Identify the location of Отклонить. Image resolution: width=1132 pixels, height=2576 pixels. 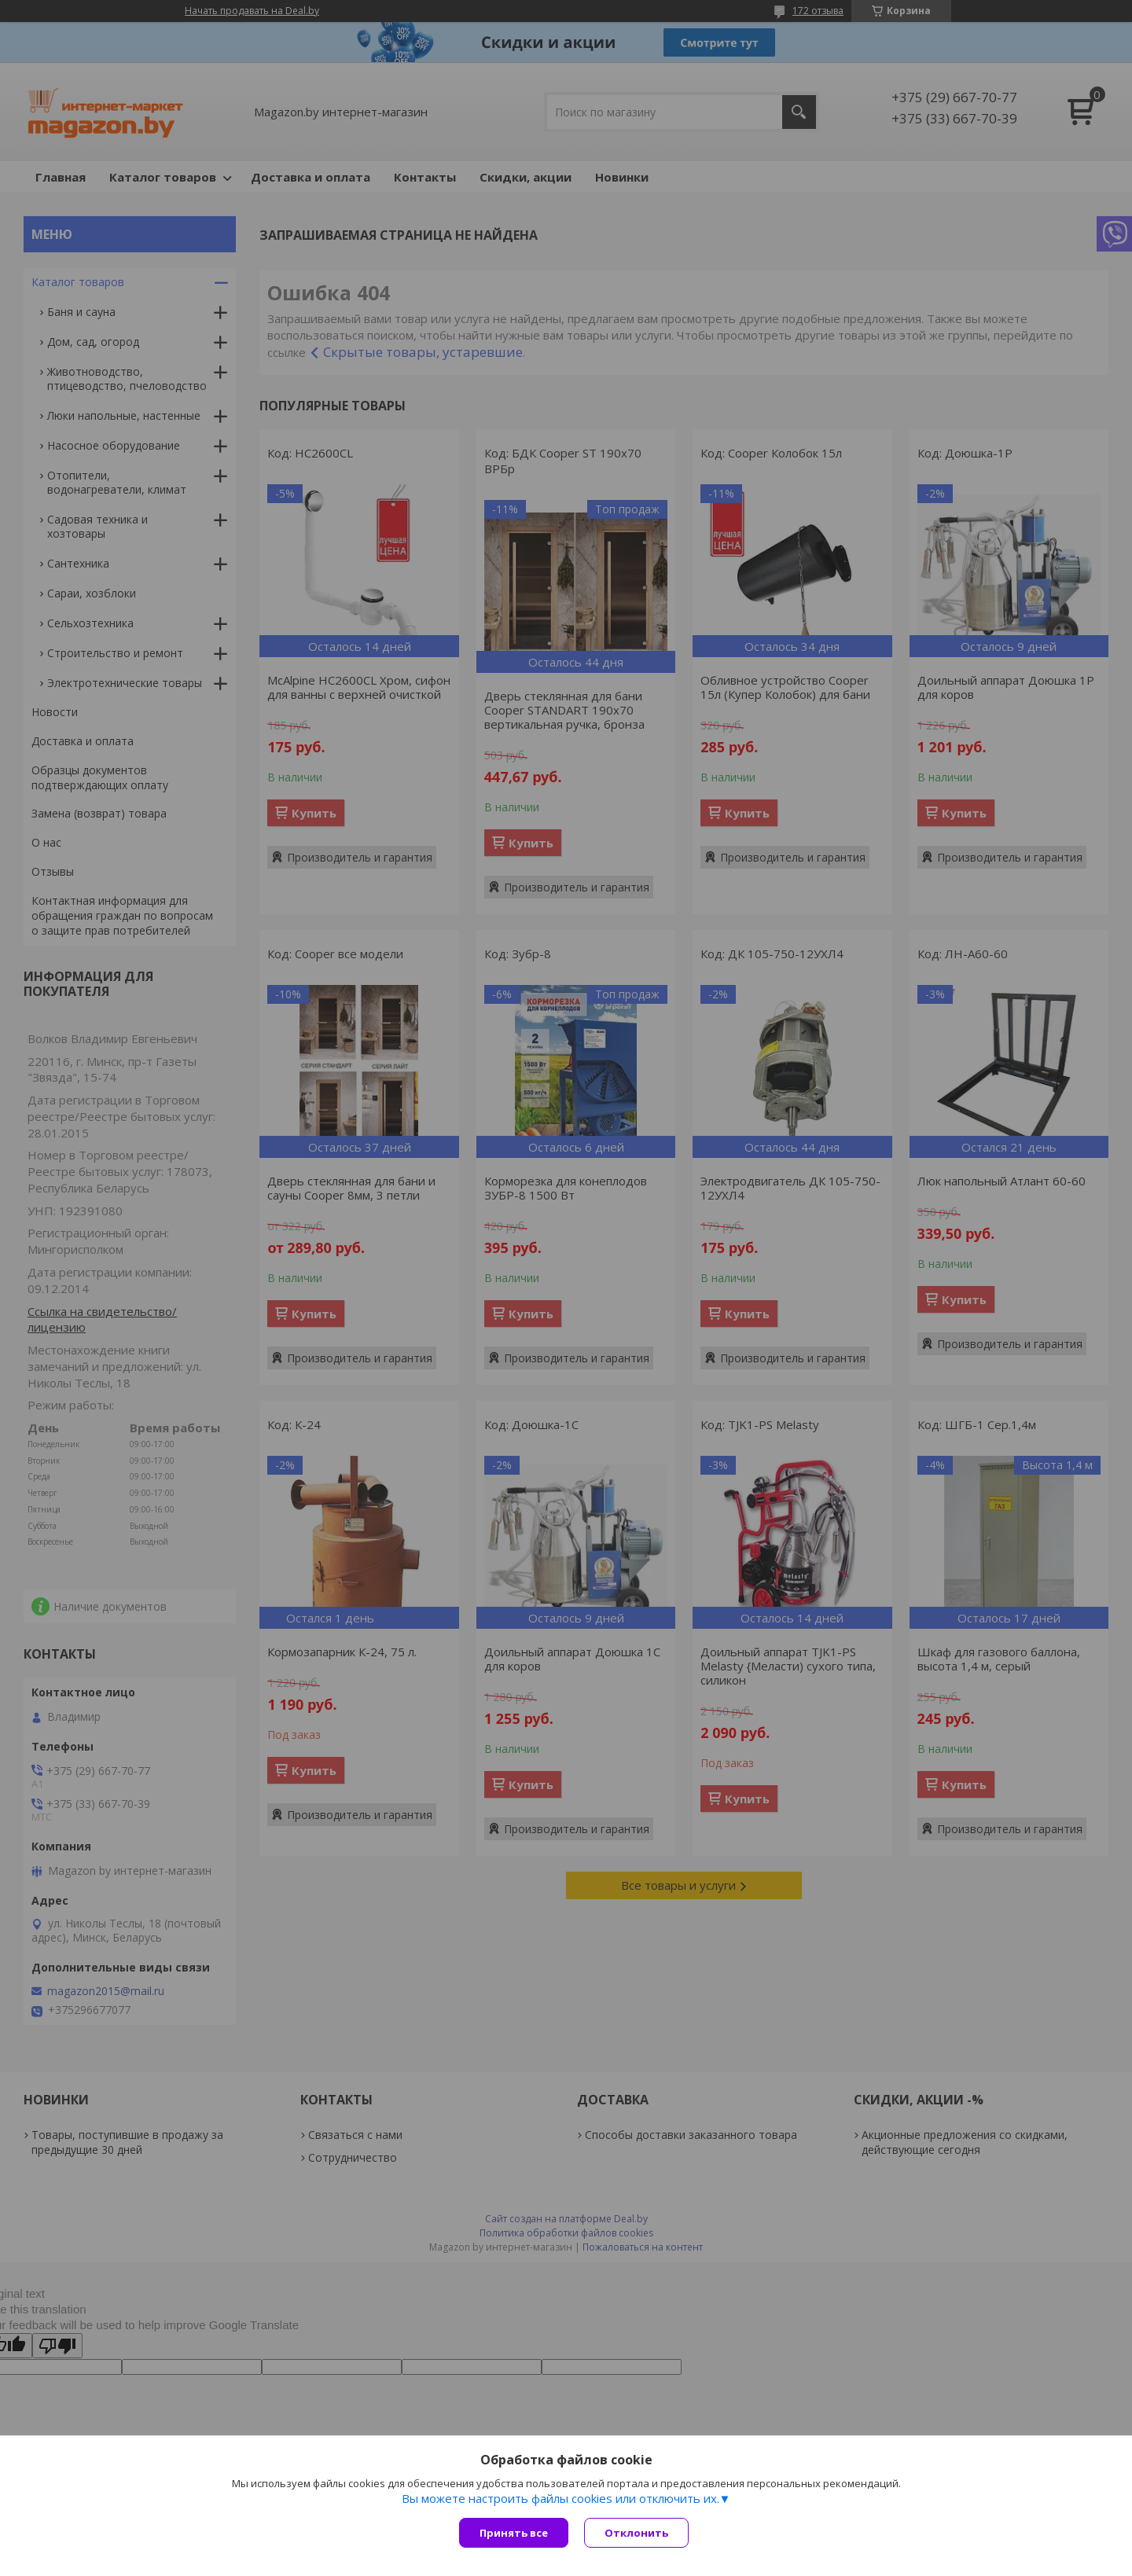
(636, 2533).